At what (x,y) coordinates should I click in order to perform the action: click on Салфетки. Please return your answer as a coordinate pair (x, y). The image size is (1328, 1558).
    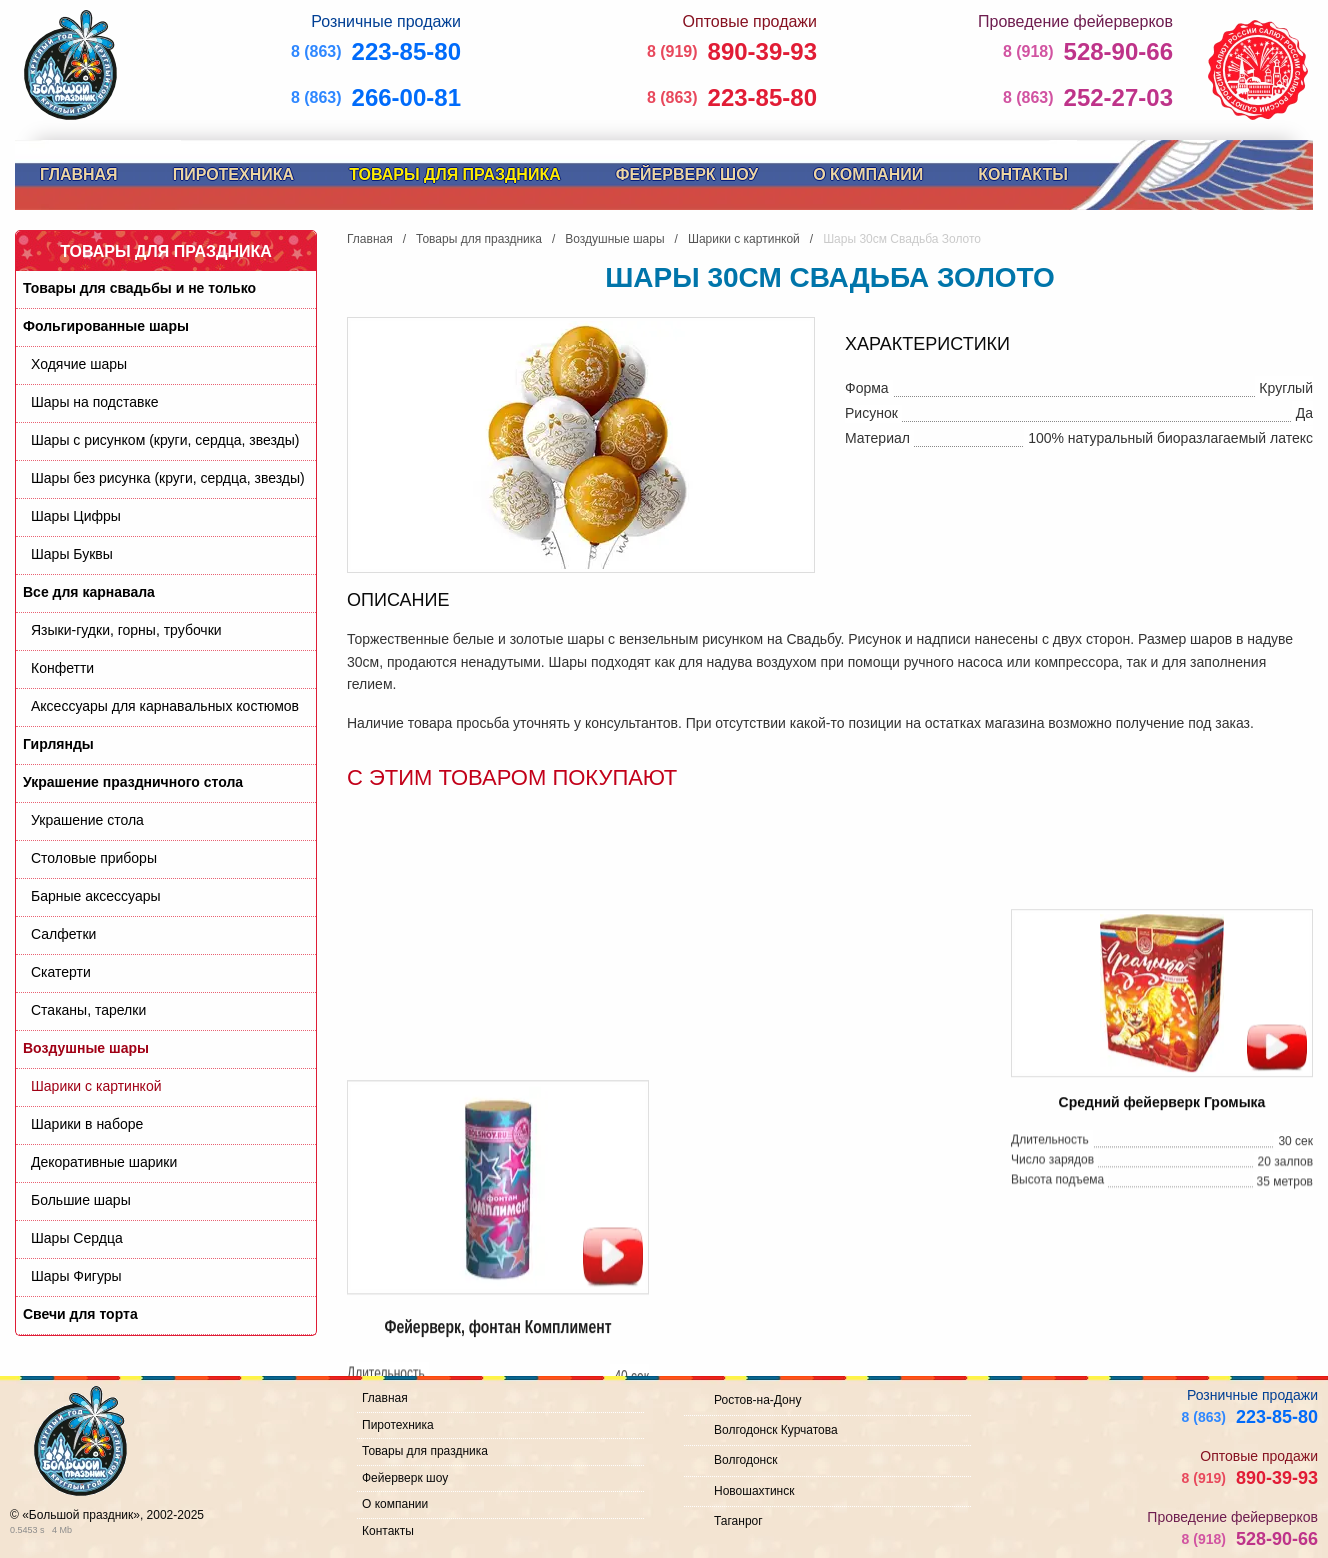
    Looking at the image, I should click on (63, 934).